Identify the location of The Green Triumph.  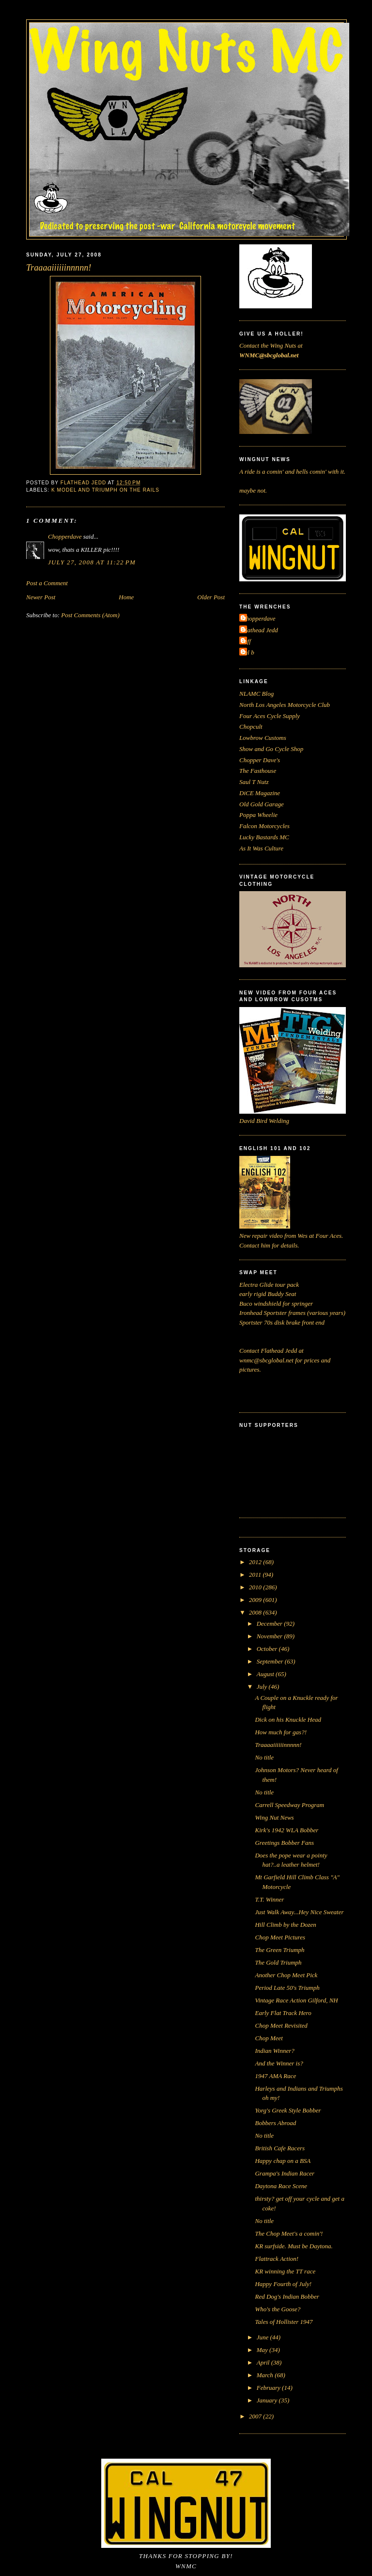
(279, 1949).